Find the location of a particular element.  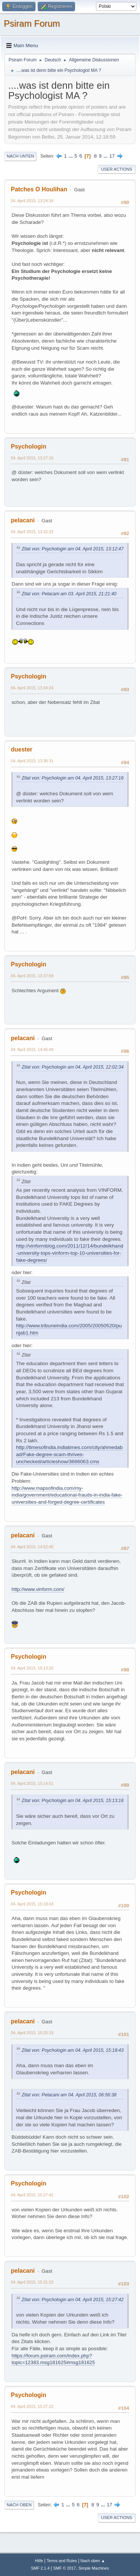

Nach oben is located at coordinates (19, 2505).